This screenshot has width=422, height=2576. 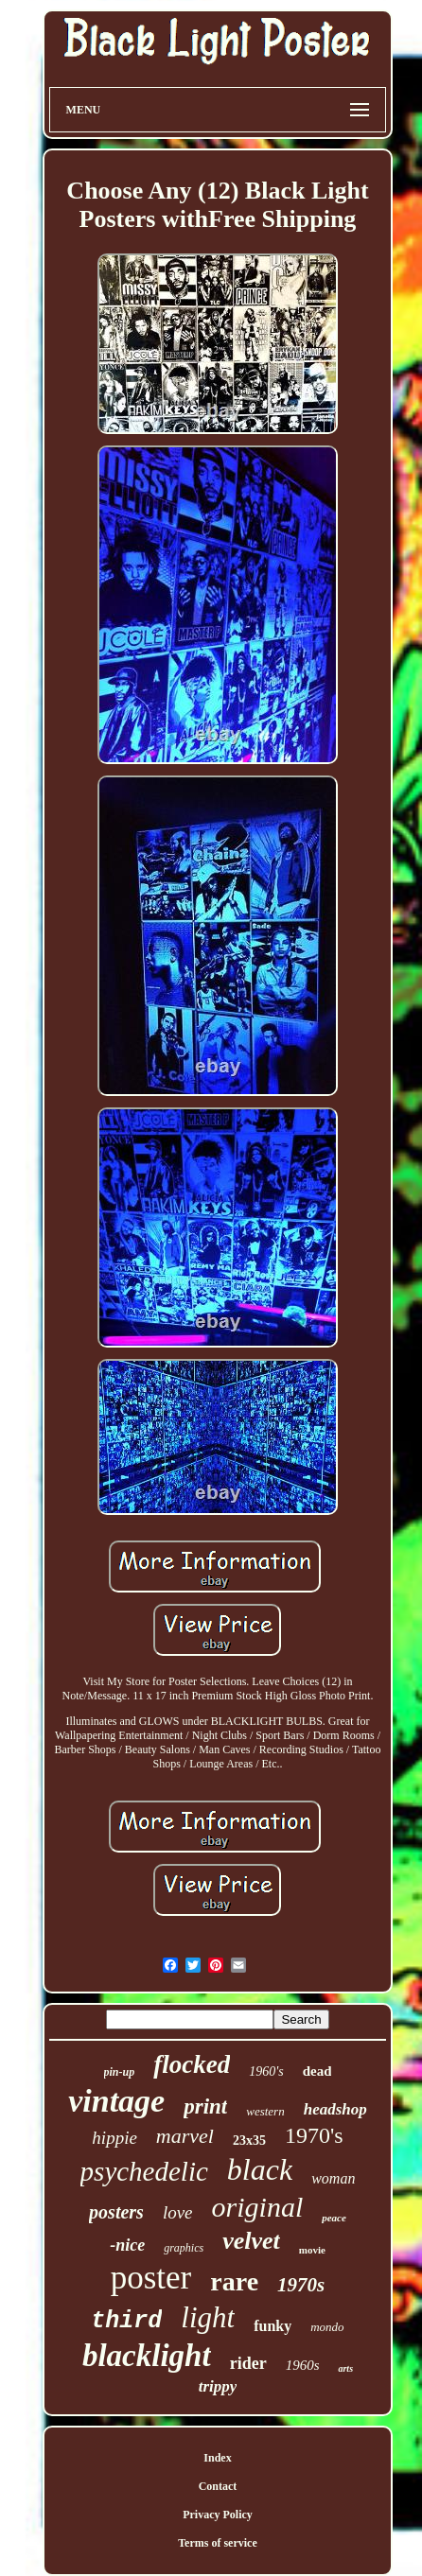 I want to click on Index, so click(x=217, y=2457).